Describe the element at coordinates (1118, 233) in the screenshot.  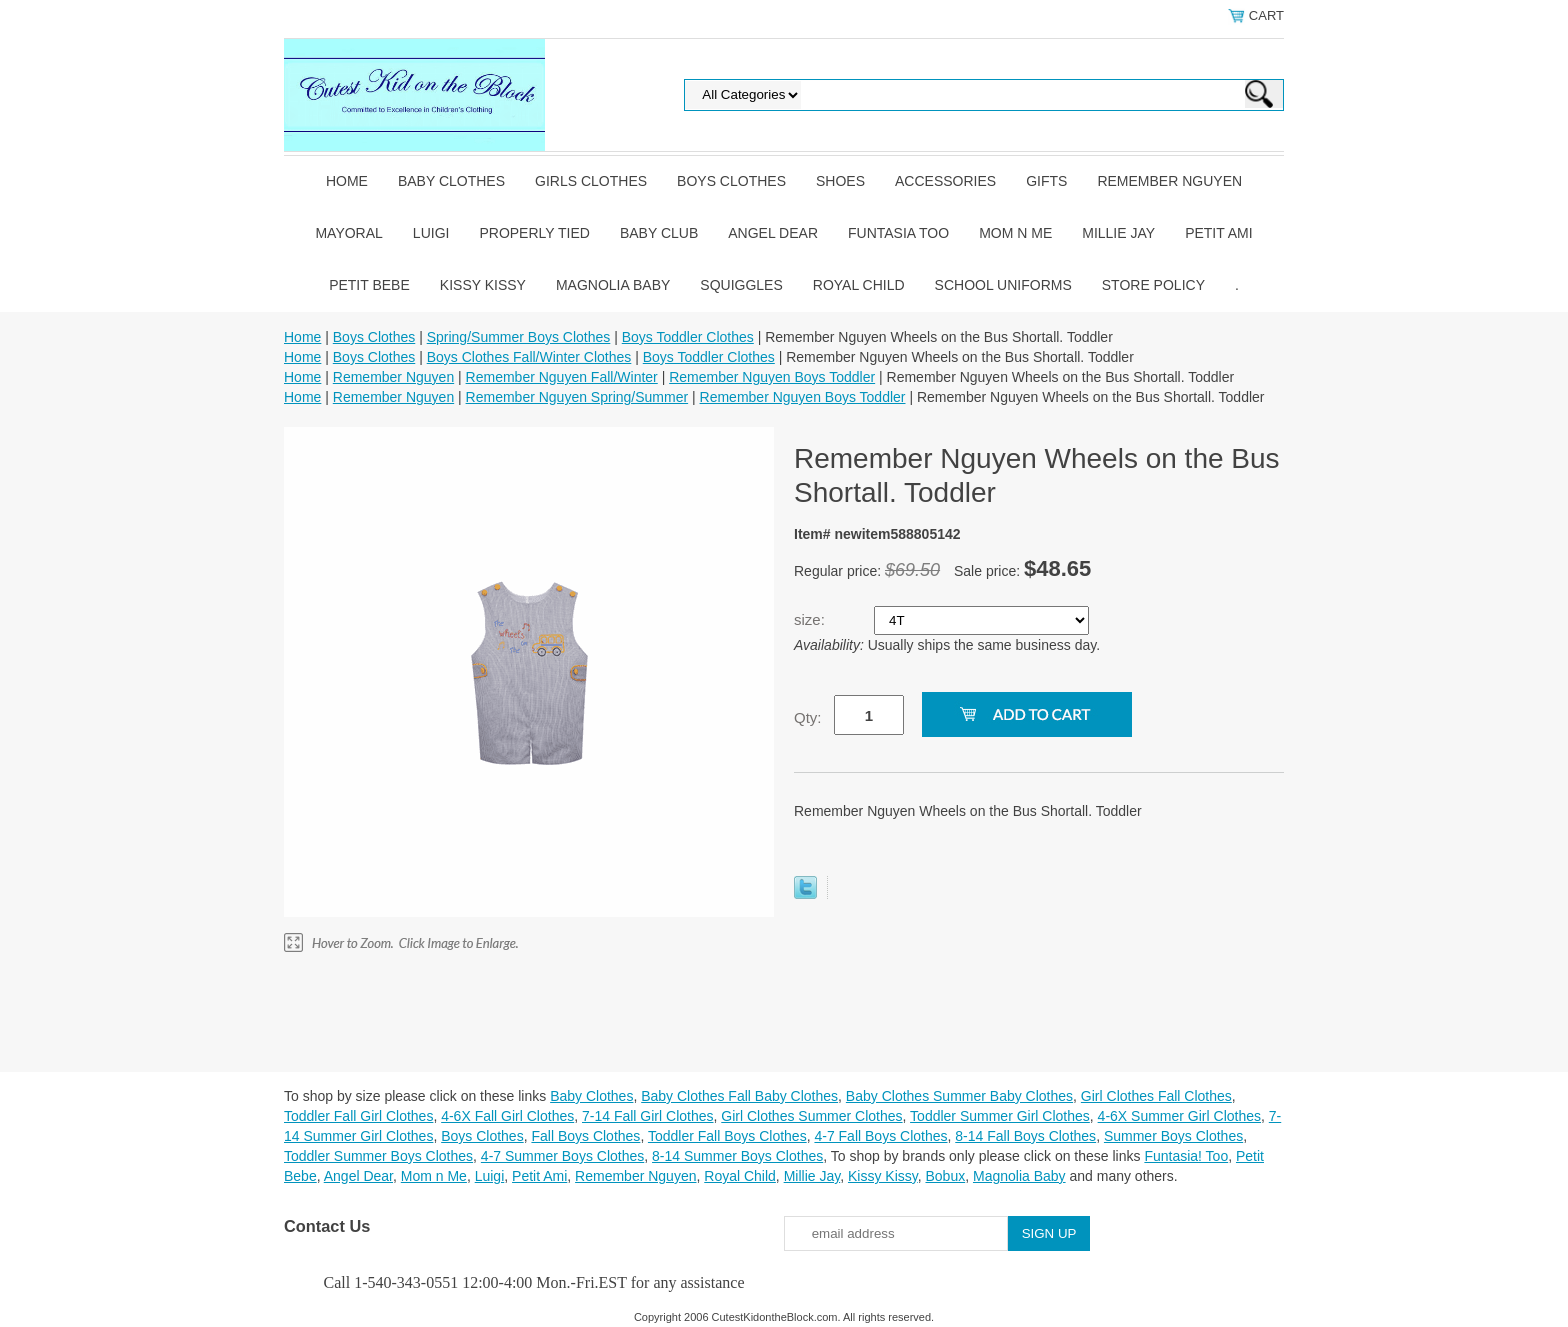
I see `Millie Jay` at that location.